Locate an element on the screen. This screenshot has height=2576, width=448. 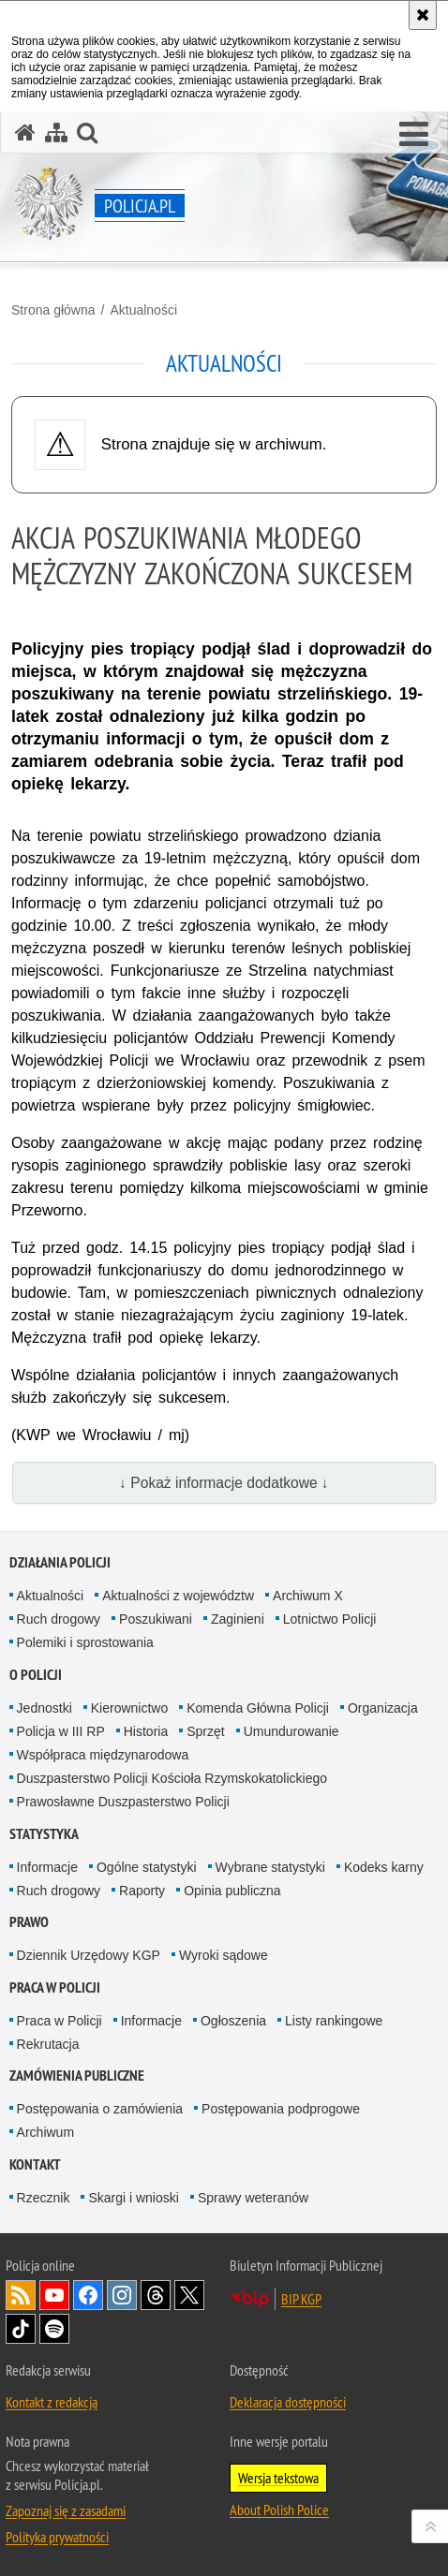
Postępowania o zamówienia is located at coordinates (100, 2108).